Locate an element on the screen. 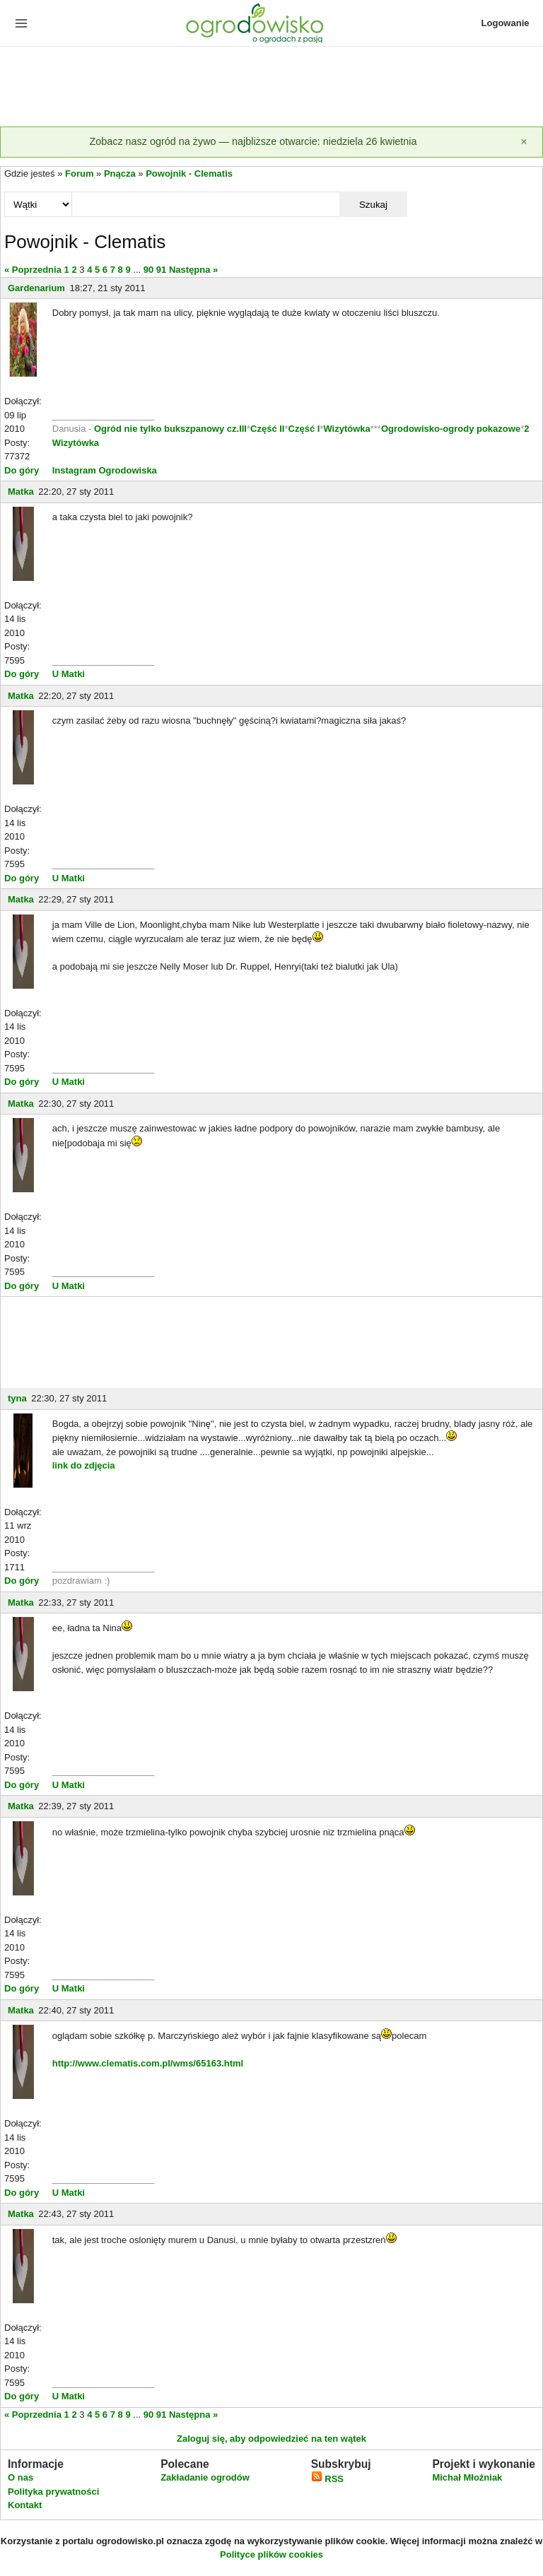 This screenshot has height=2576, width=543. Ogrodowisko-ogrody pokazowe is located at coordinates (450, 428).